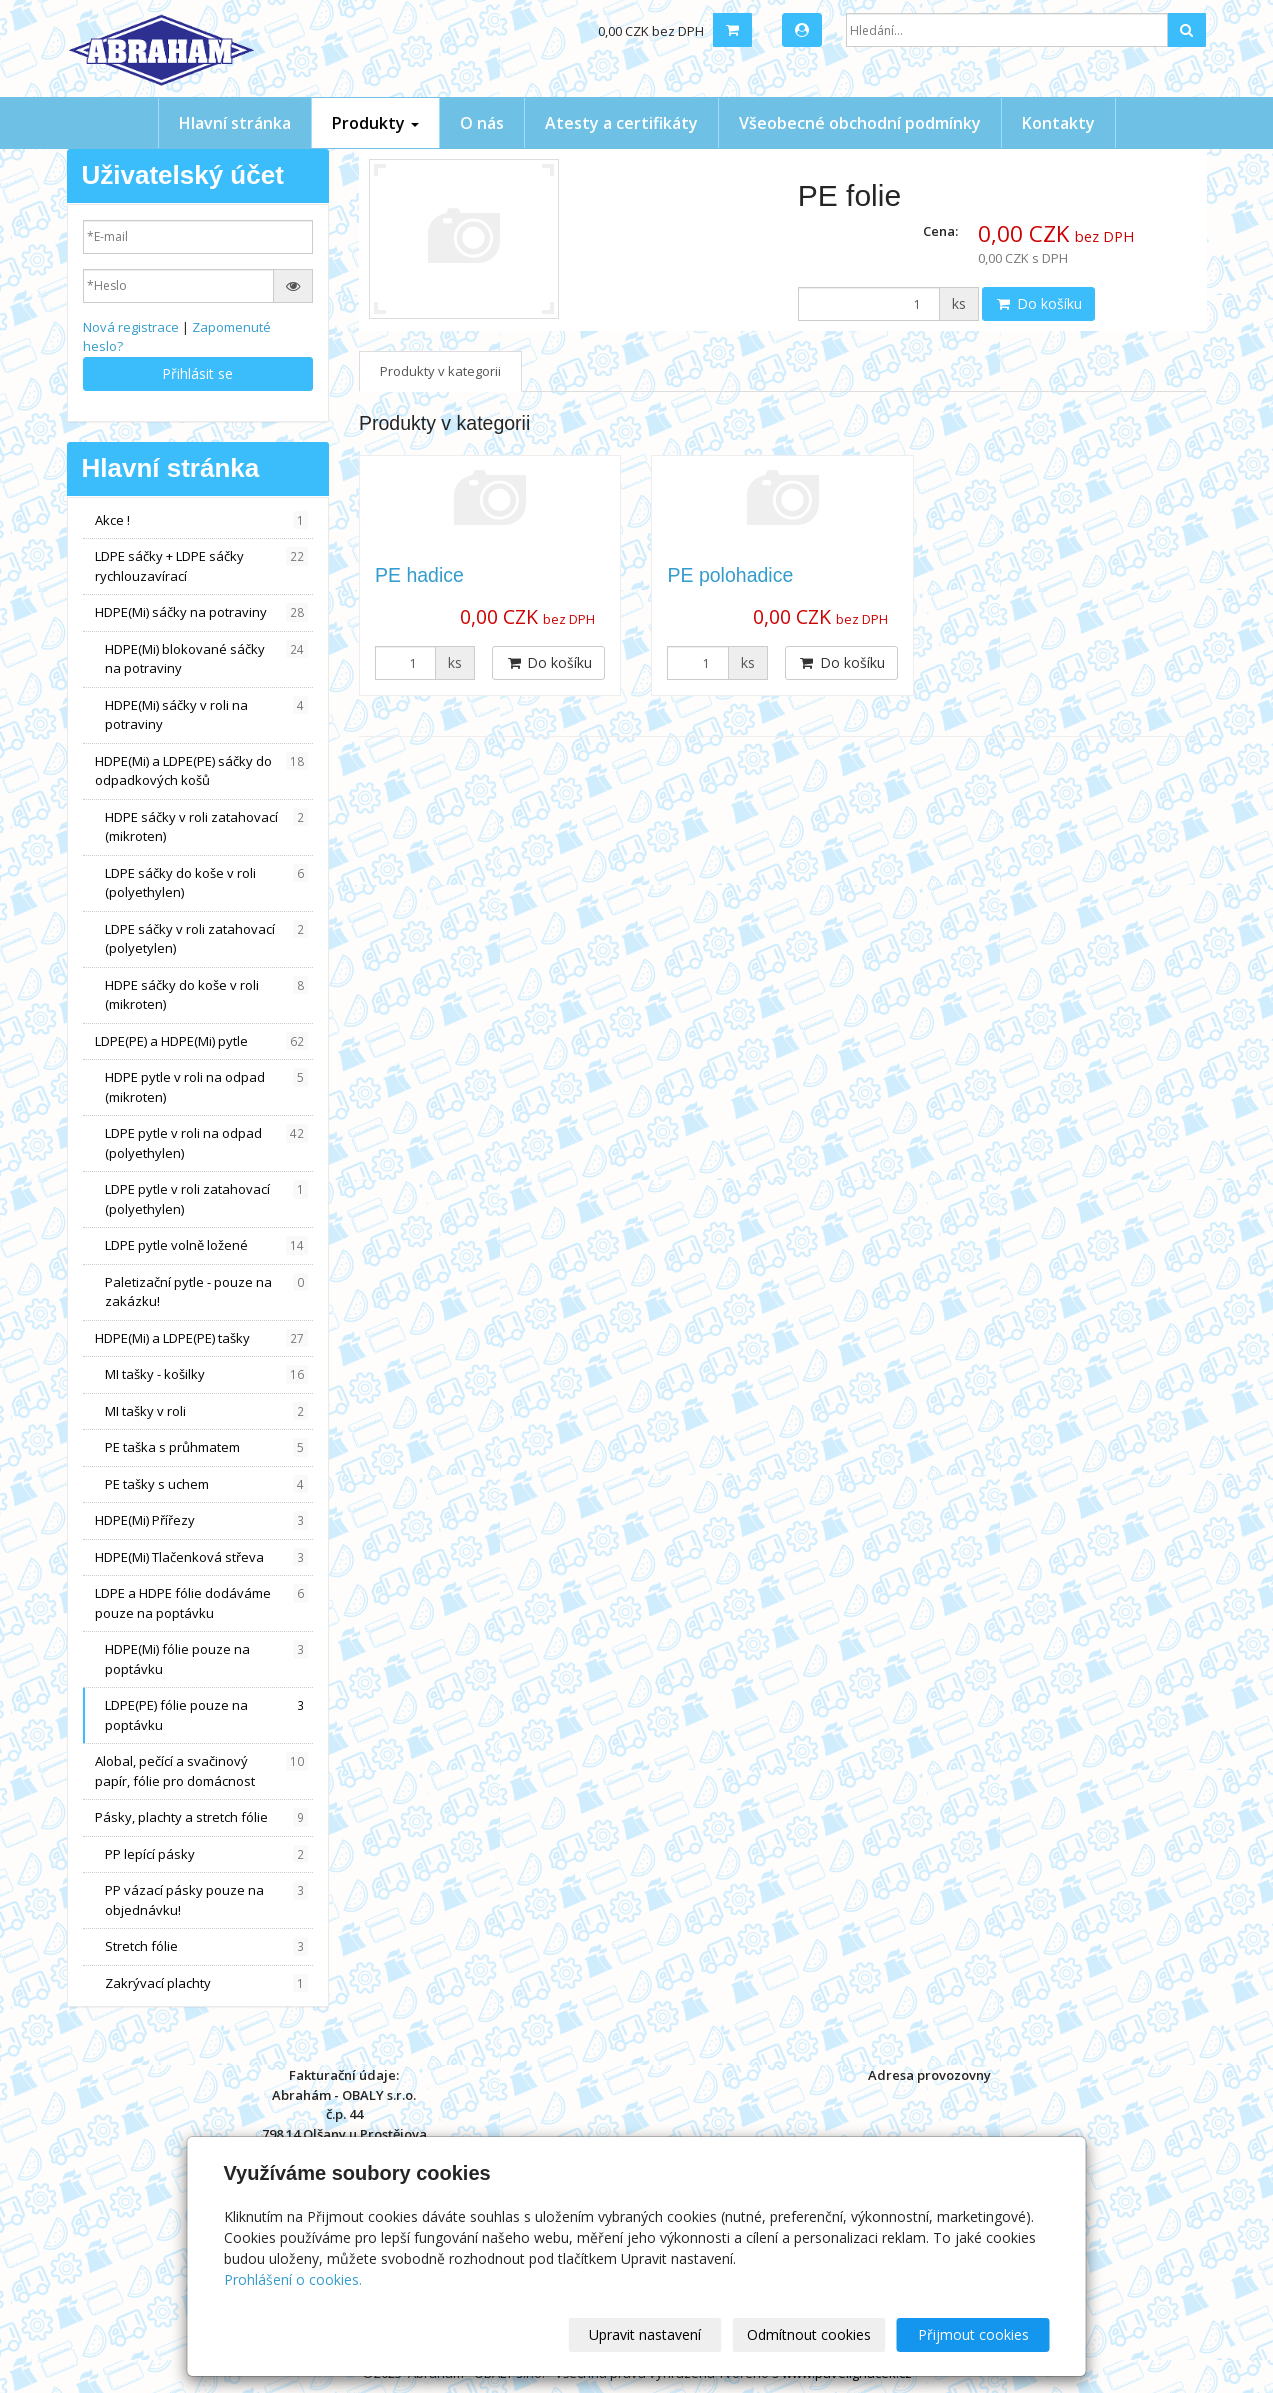  I want to click on Nová registrace, so click(131, 327).